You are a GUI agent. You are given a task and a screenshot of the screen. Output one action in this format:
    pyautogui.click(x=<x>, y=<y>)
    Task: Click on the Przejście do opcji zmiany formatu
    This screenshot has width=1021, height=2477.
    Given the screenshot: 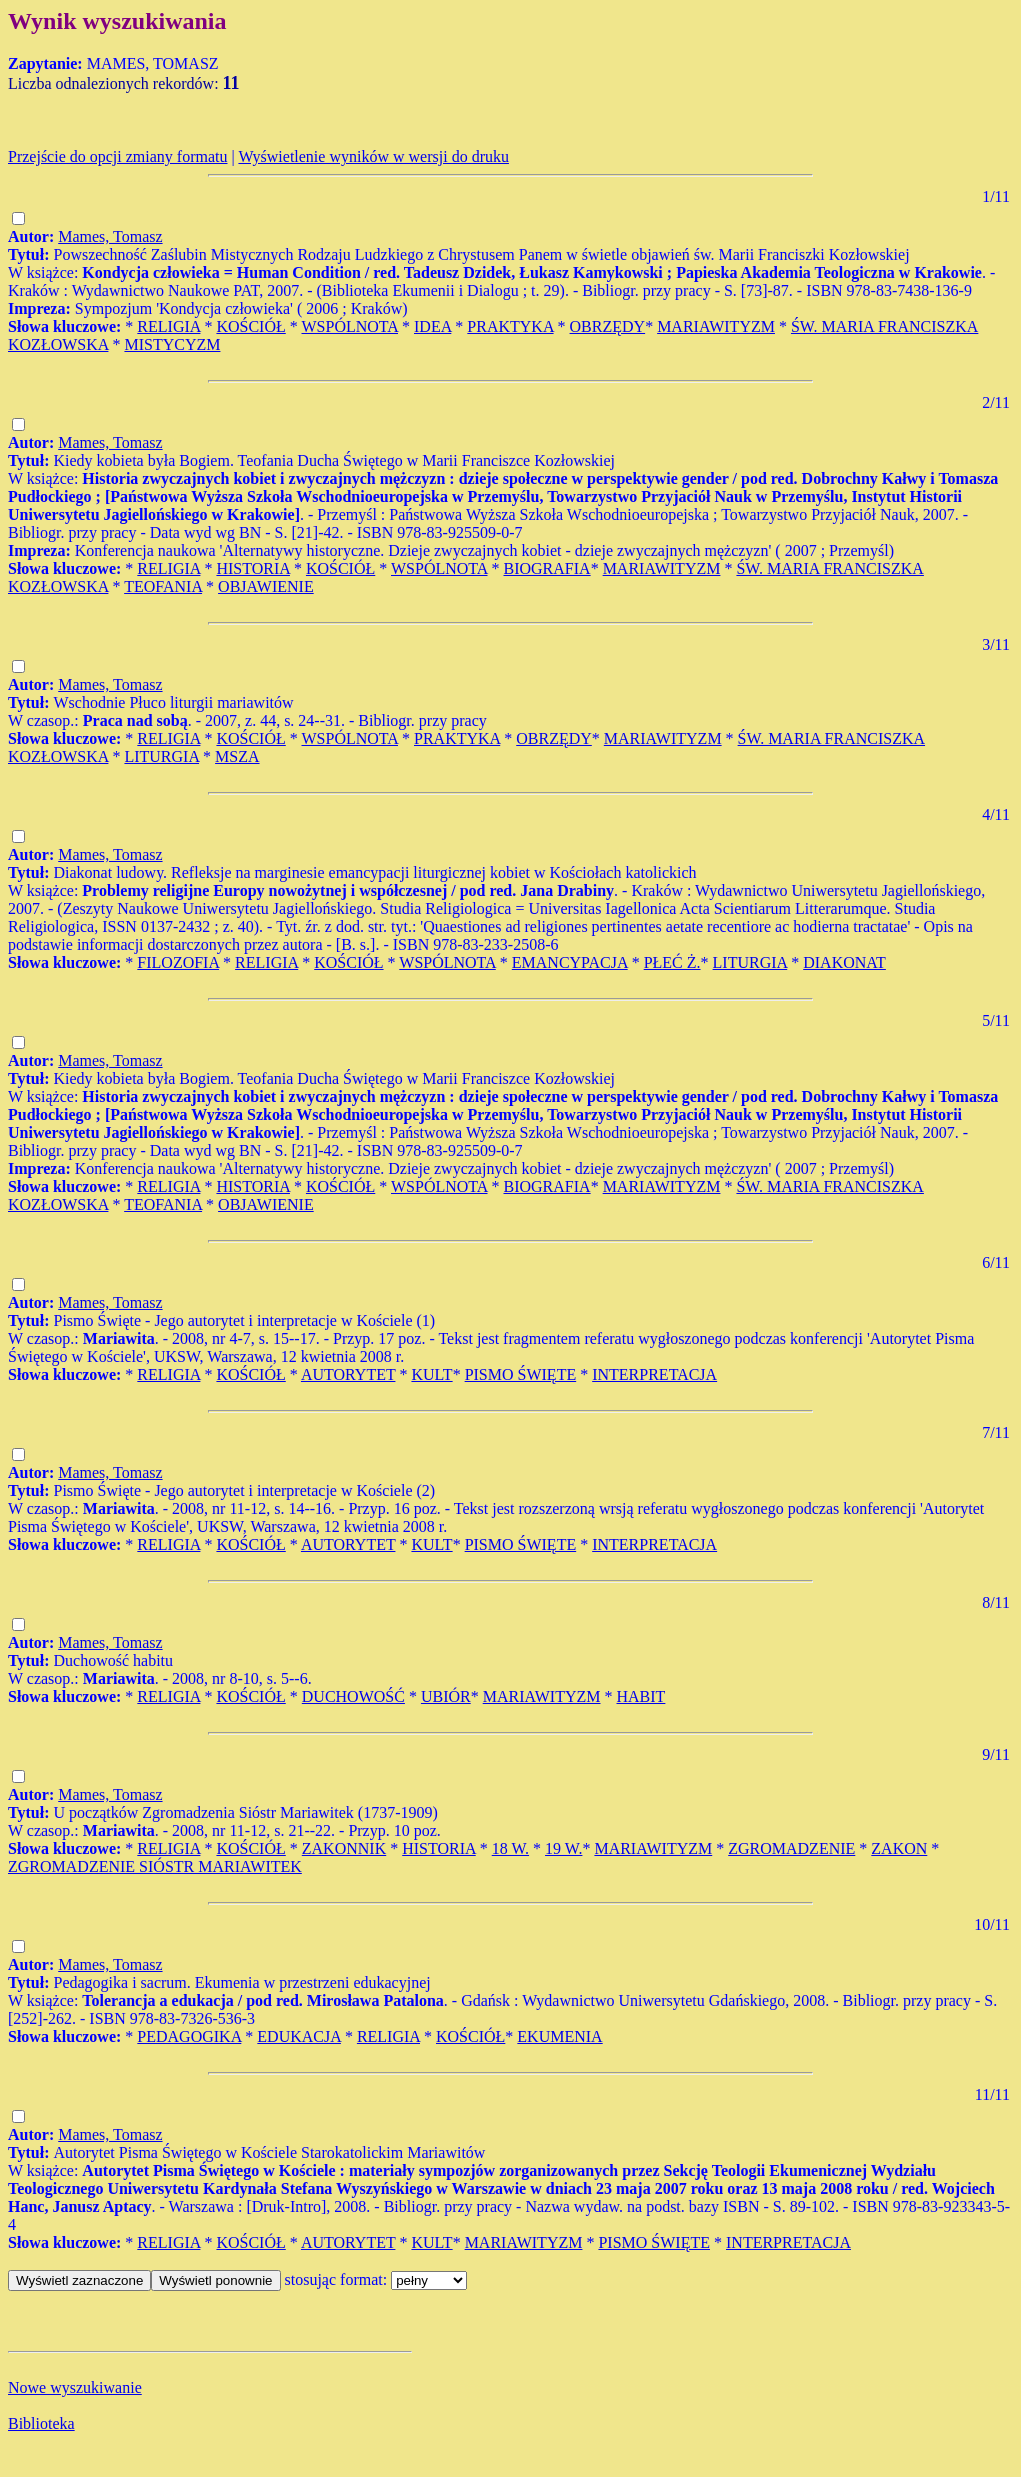 What is the action you would take?
    pyautogui.click(x=117, y=156)
    